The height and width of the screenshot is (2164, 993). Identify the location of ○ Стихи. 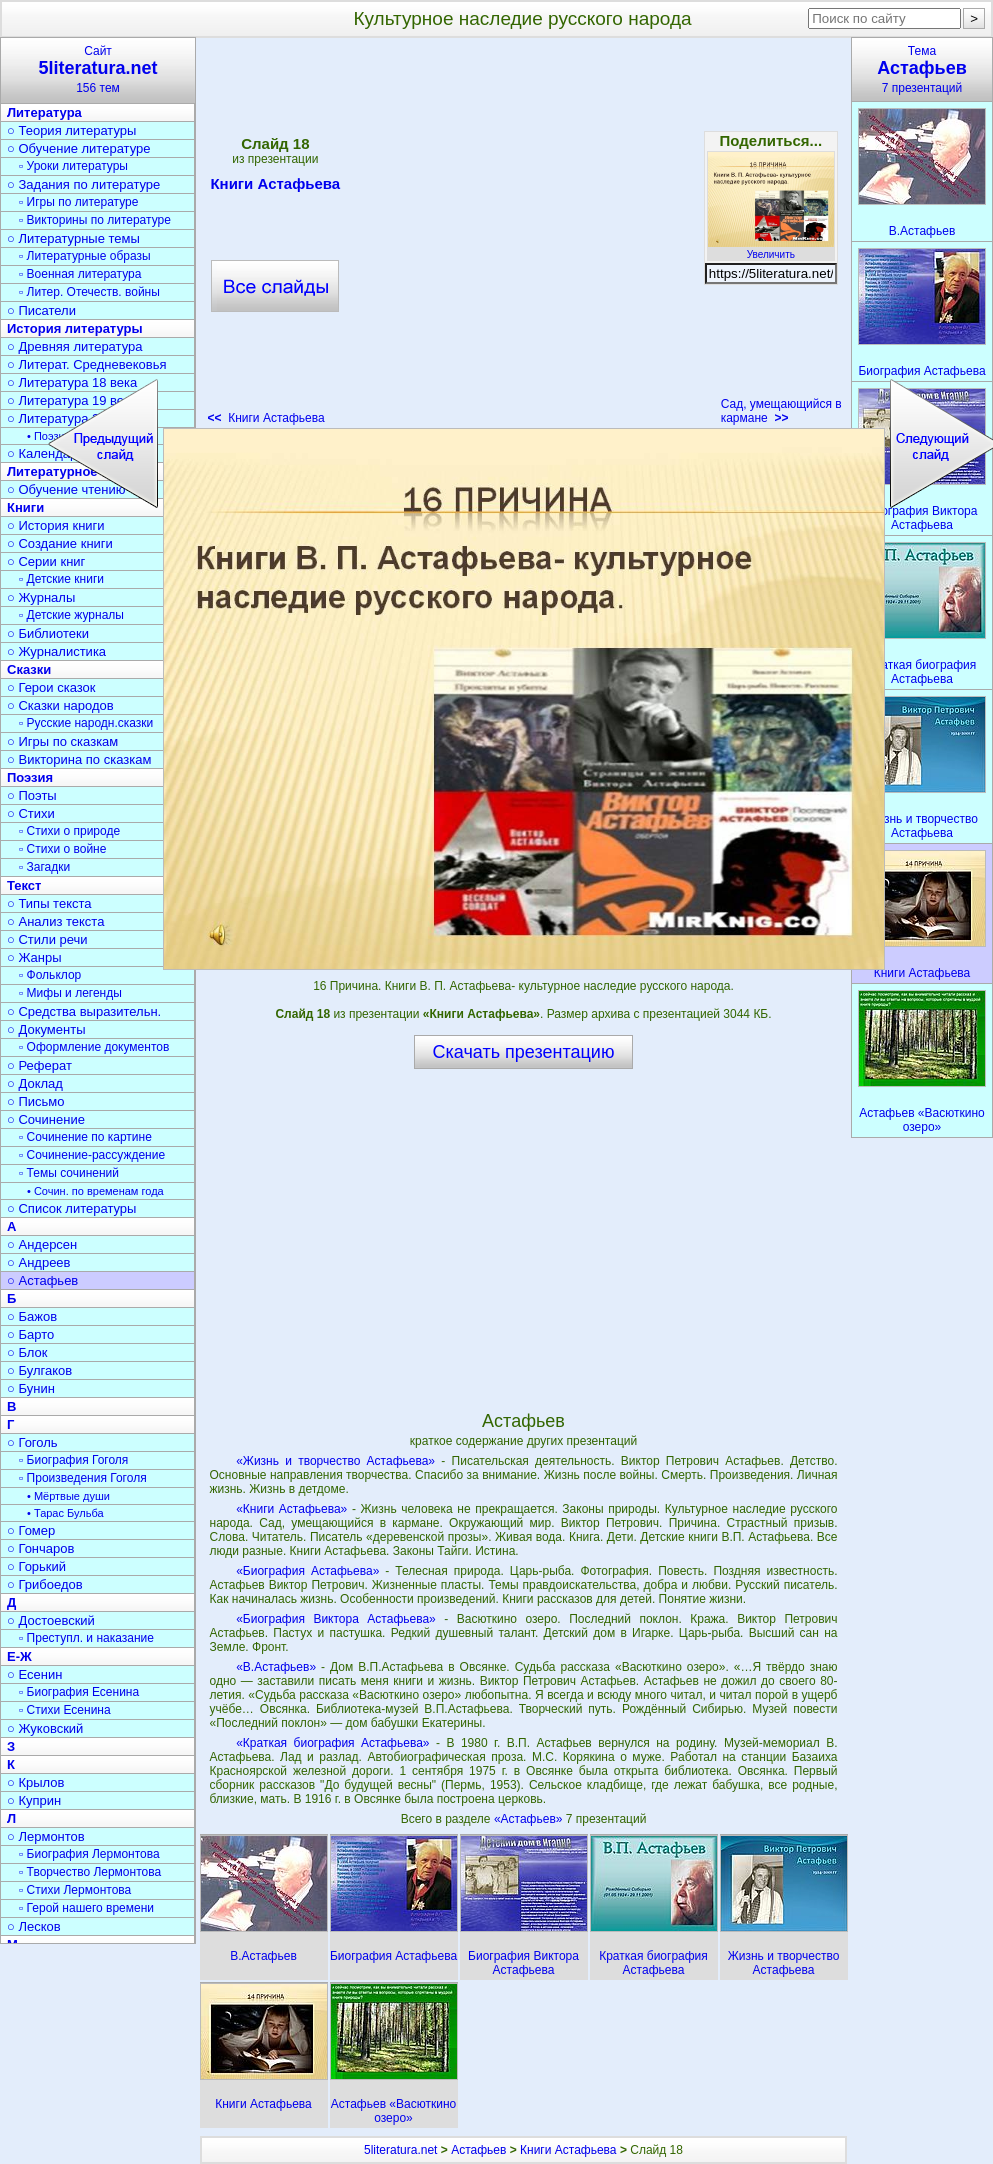
(31, 813).